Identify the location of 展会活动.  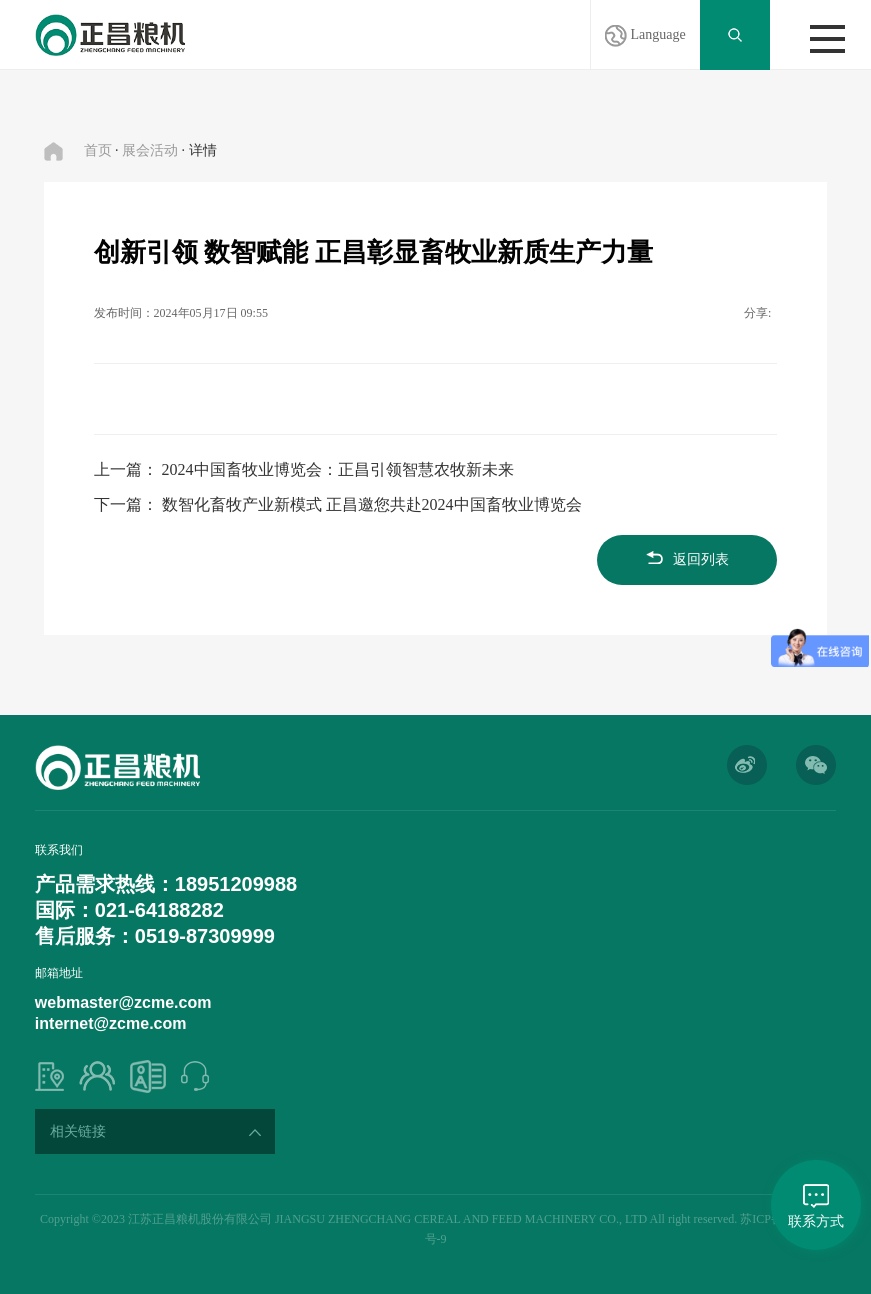
(150, 150).